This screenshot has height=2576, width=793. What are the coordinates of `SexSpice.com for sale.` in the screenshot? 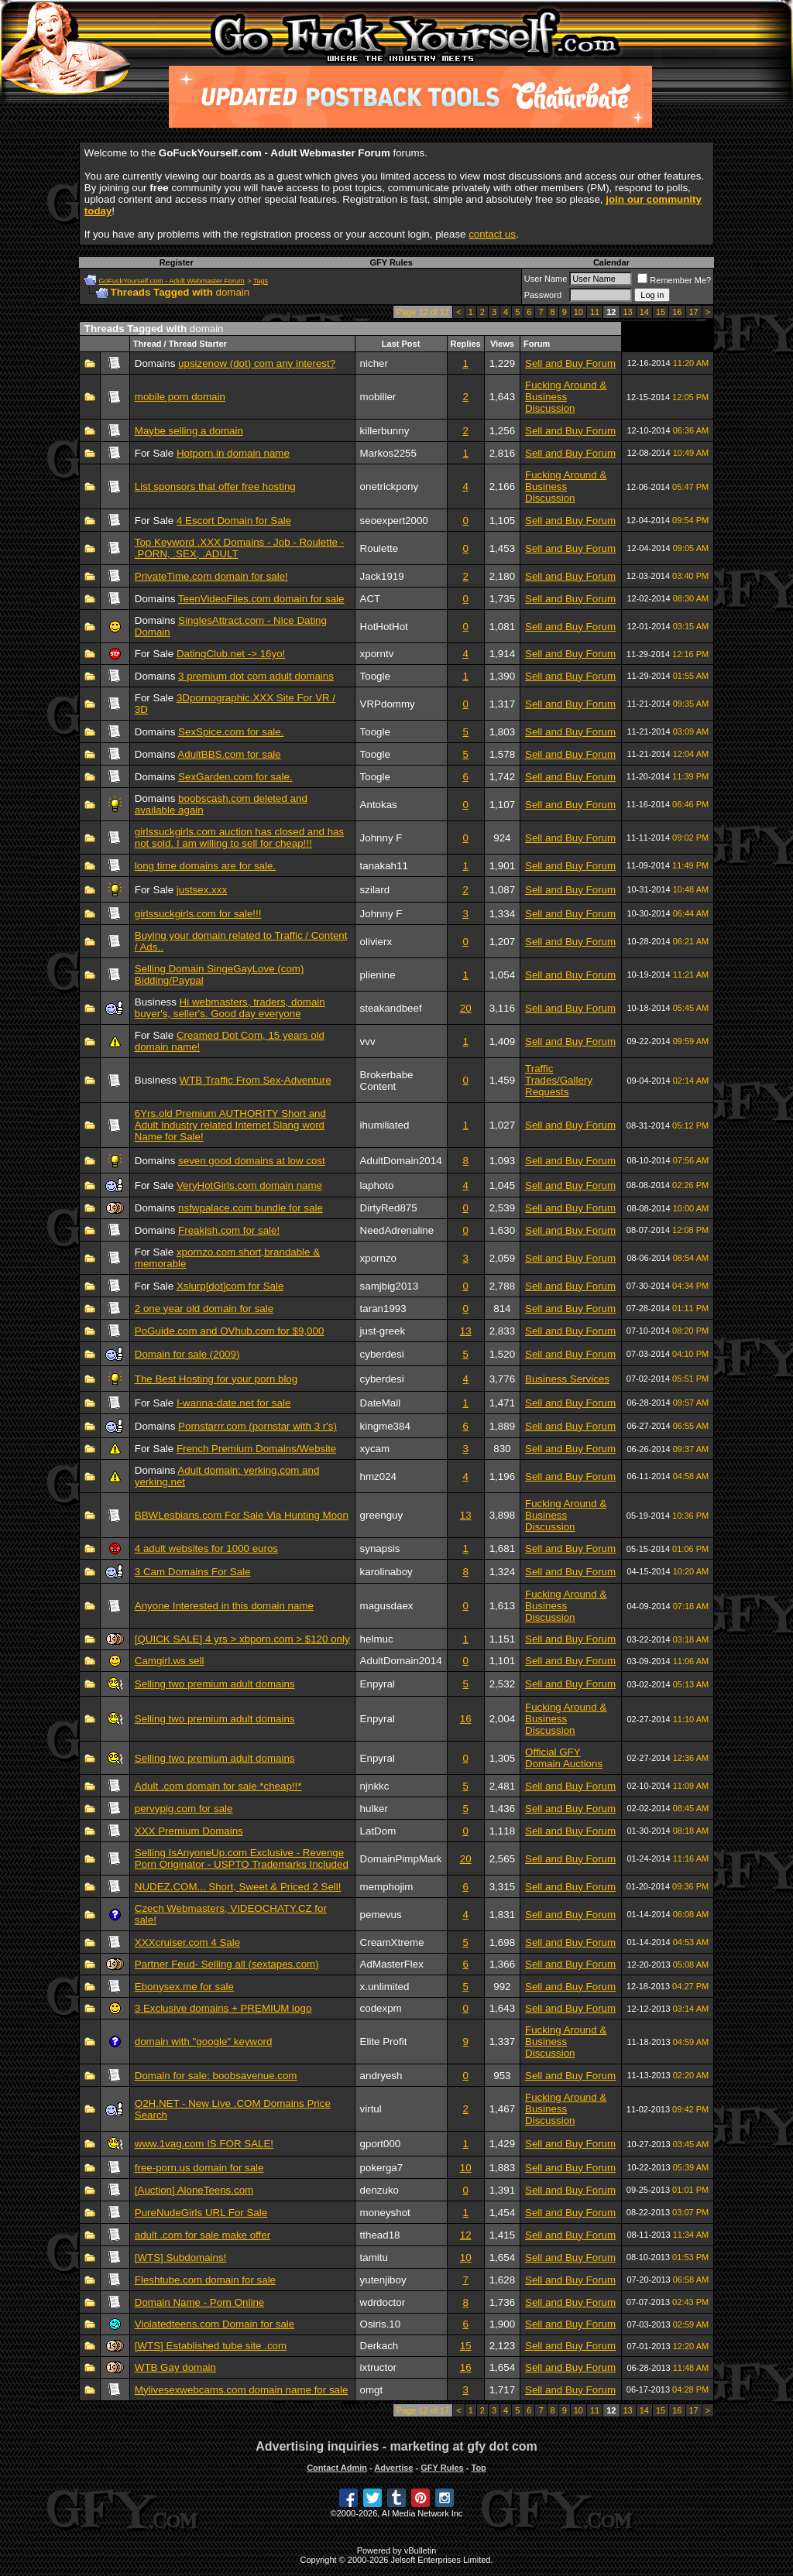 It's located at (230, 732).